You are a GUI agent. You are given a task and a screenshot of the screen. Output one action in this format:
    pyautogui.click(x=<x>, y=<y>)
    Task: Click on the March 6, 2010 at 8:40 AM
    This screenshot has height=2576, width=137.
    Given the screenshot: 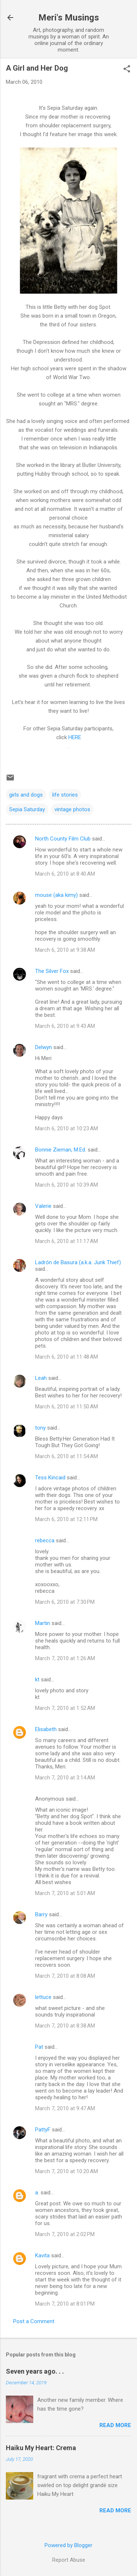 What is the action you would take?
    pyautogui.click(x=65, y=873)
    